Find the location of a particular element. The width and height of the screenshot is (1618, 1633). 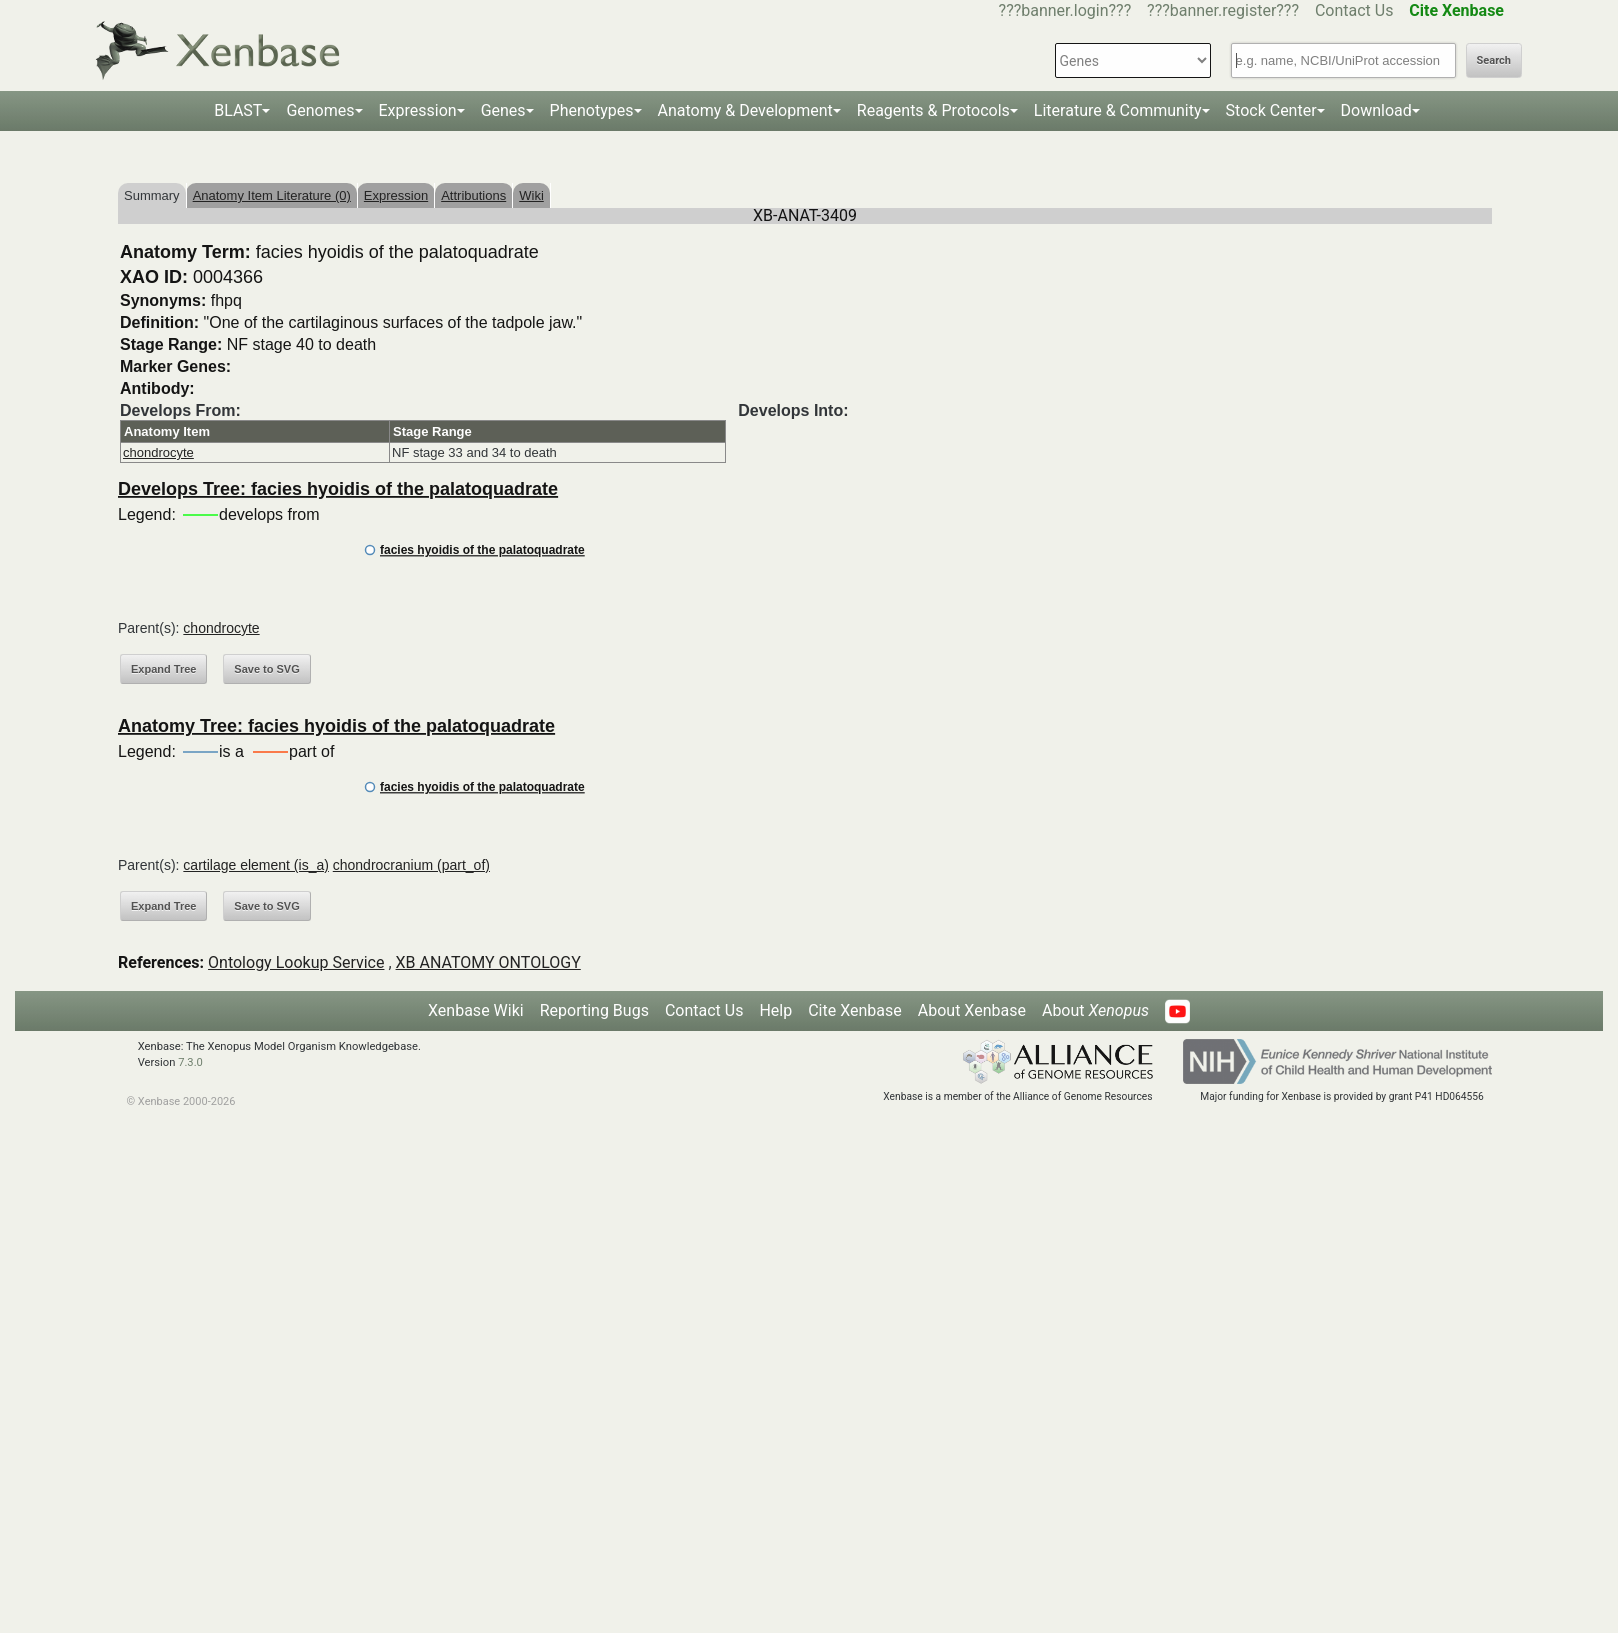

Download is located at coordinates (1376, 110).